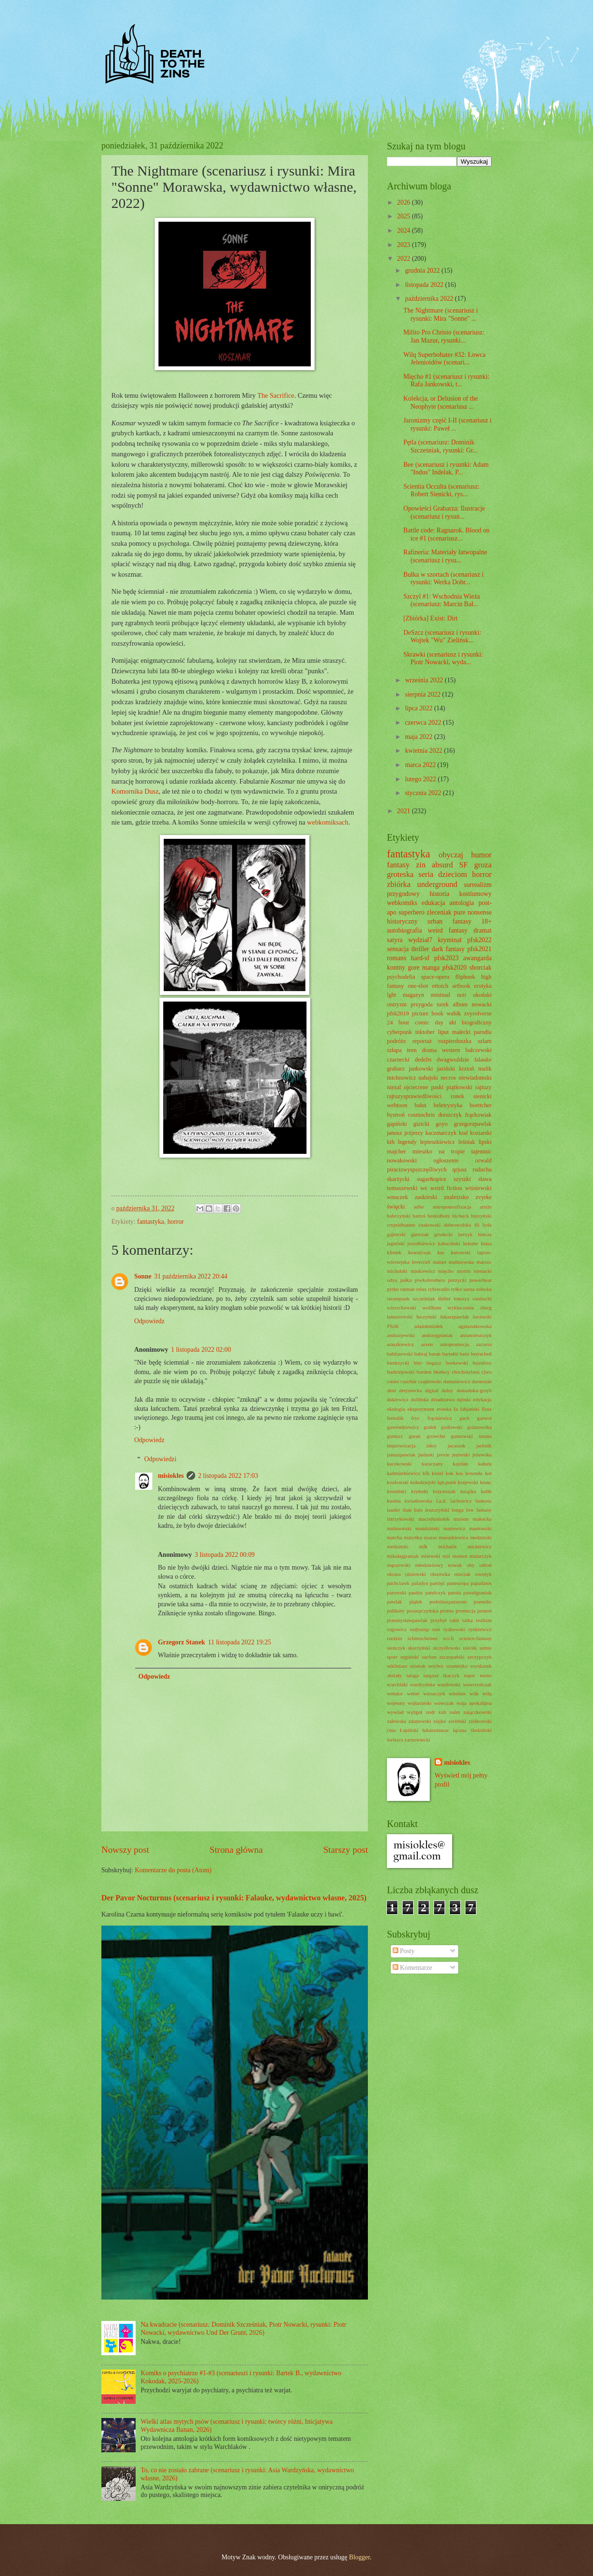  What do you see at coordinates (398, 1363) in the screenshot?
I see `biedrzycki` at bounding box center [398, 1363].